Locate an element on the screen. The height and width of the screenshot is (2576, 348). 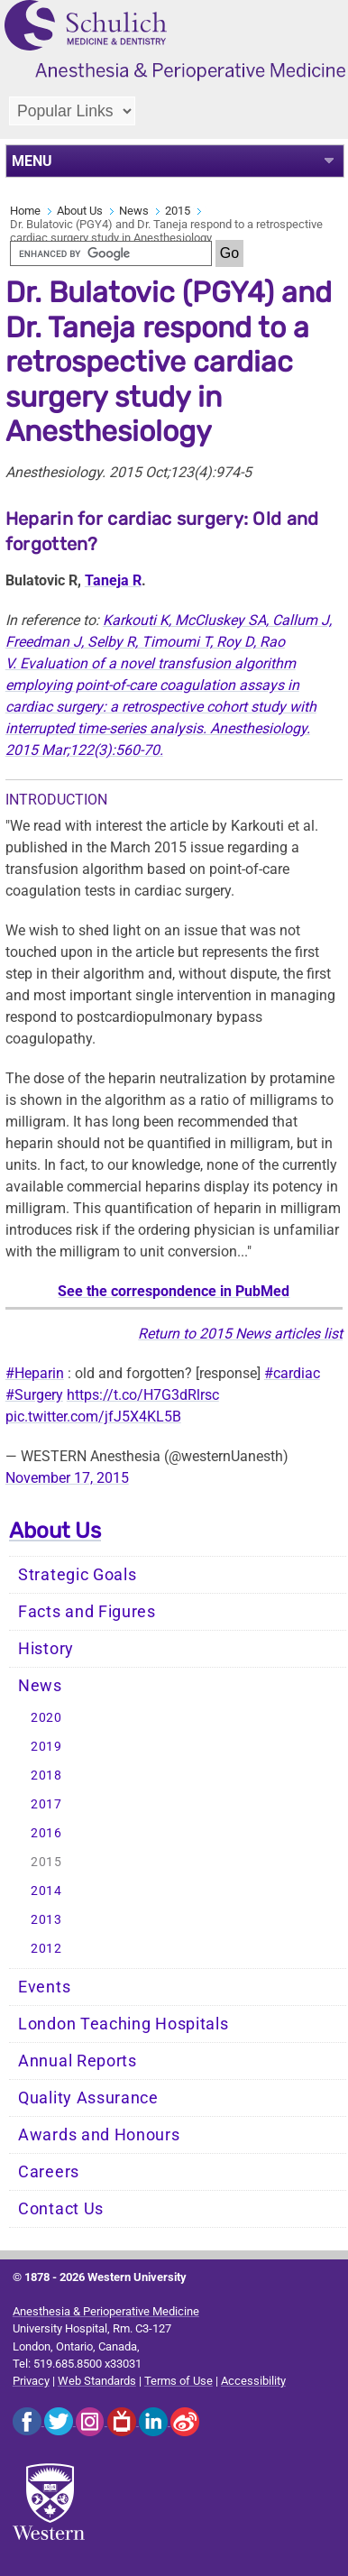
Taneja R is located at coordinates (113, 580).